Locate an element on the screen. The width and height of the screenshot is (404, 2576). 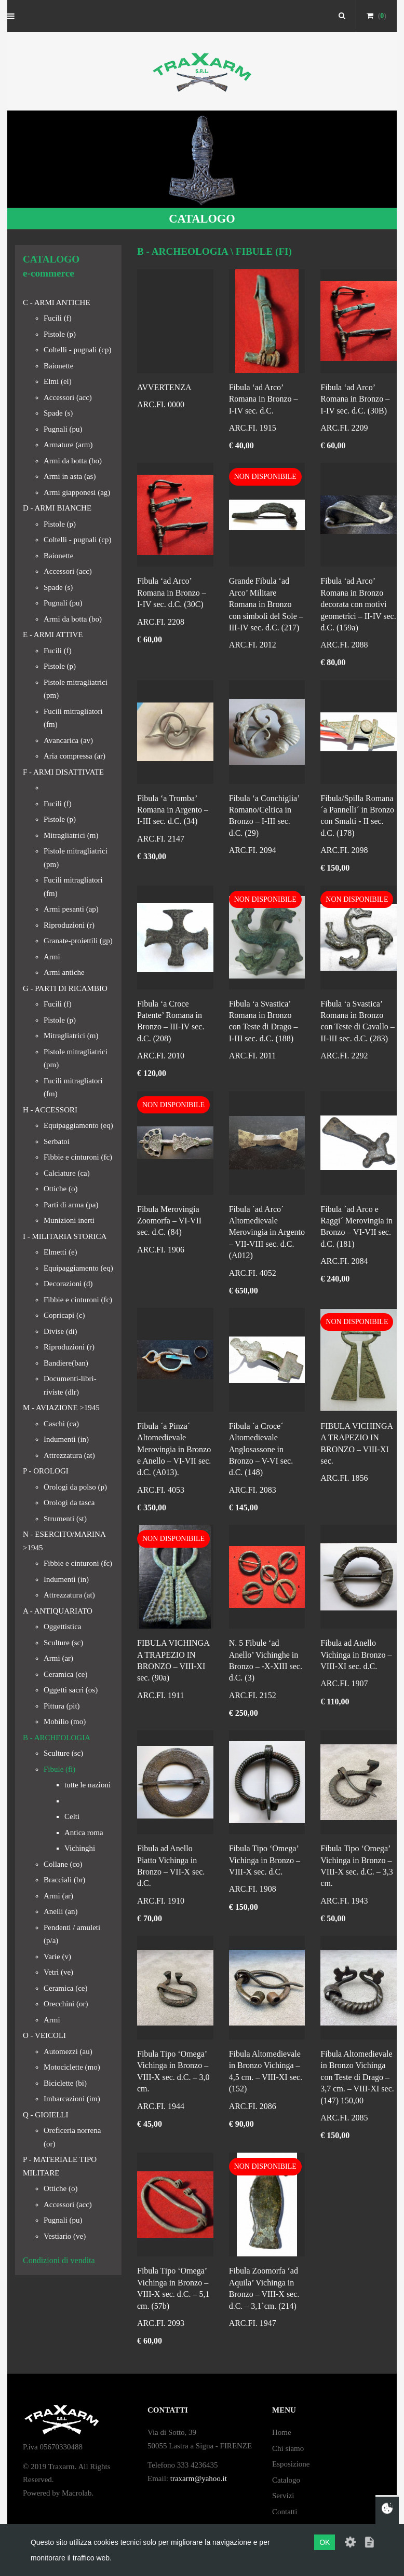
OK is located at coordinates (324, 2542).